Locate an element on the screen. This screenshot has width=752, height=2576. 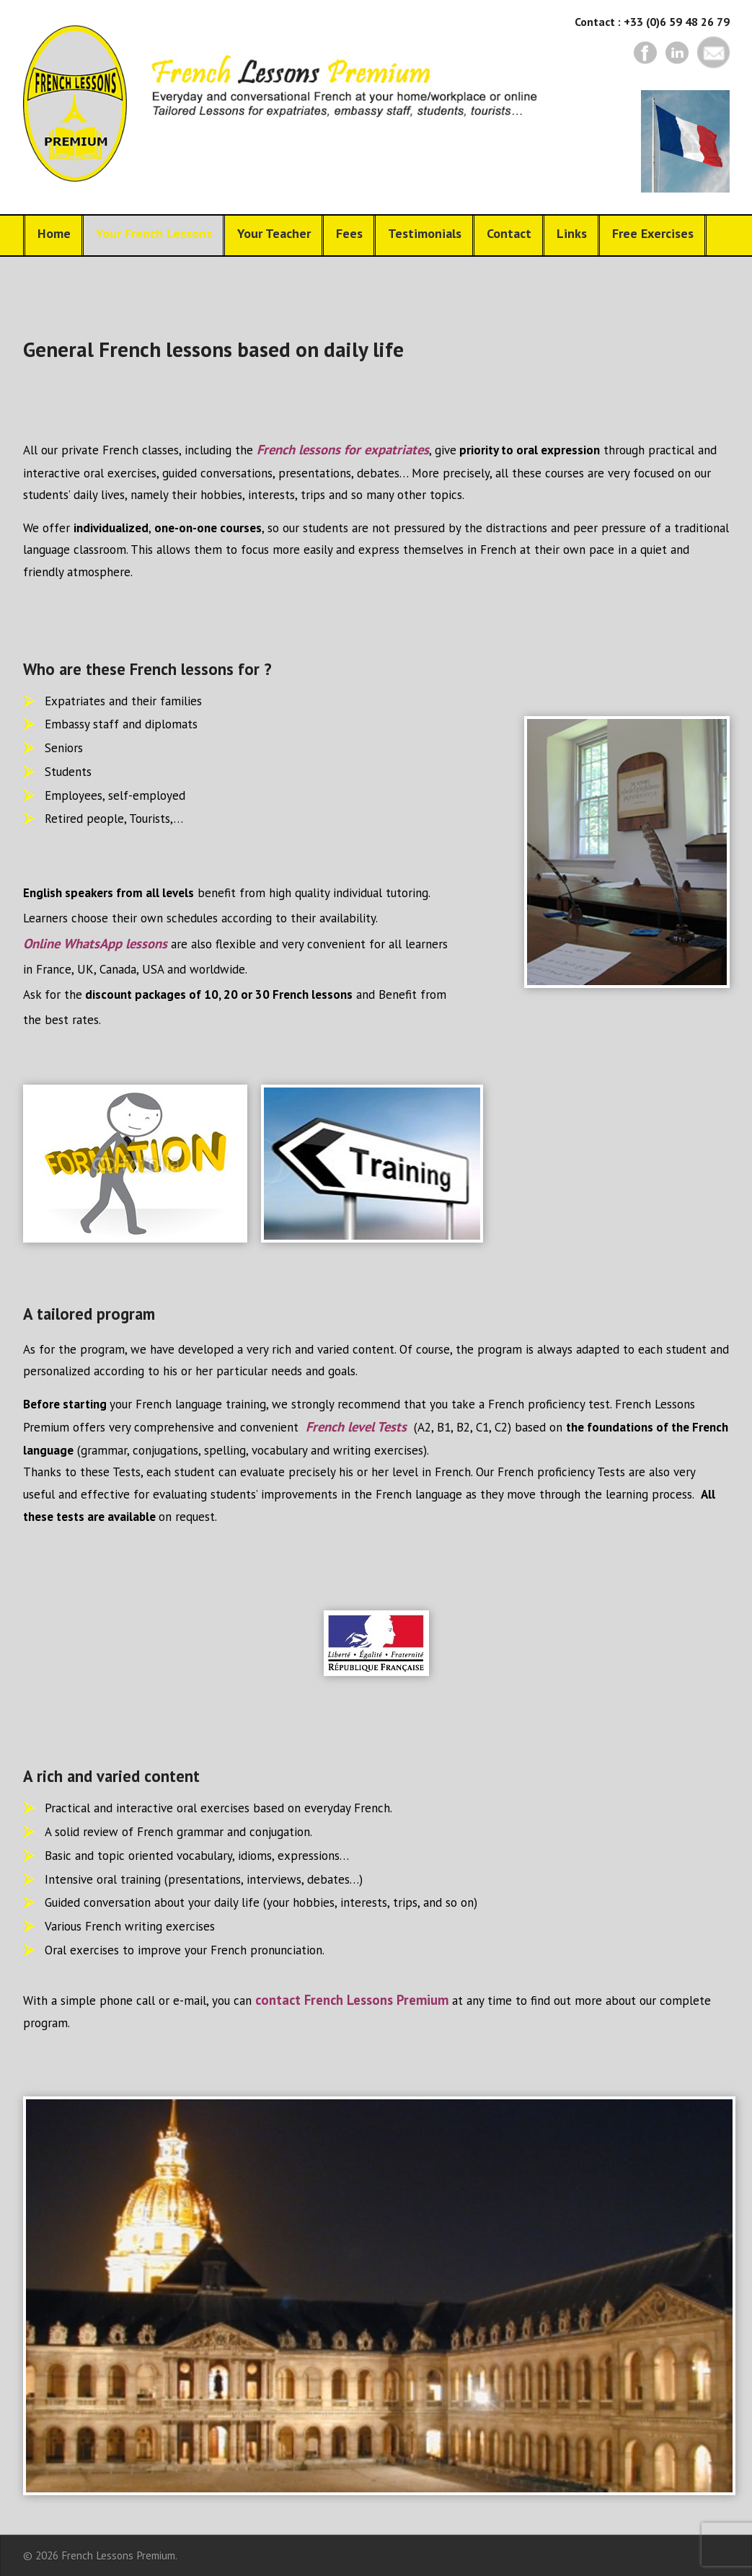
Your French Lessons is located at coordinates (154, 233).